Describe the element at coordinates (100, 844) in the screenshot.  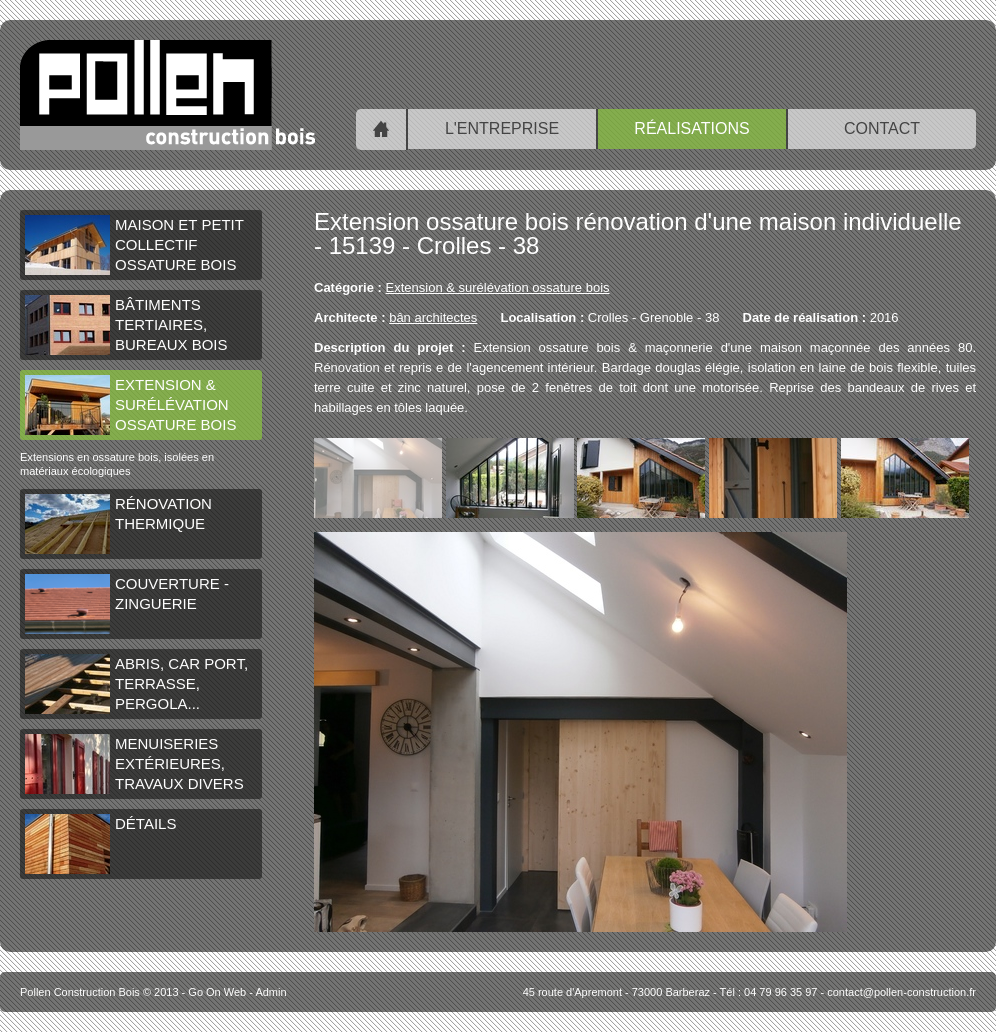
I see `Détails` at that location.